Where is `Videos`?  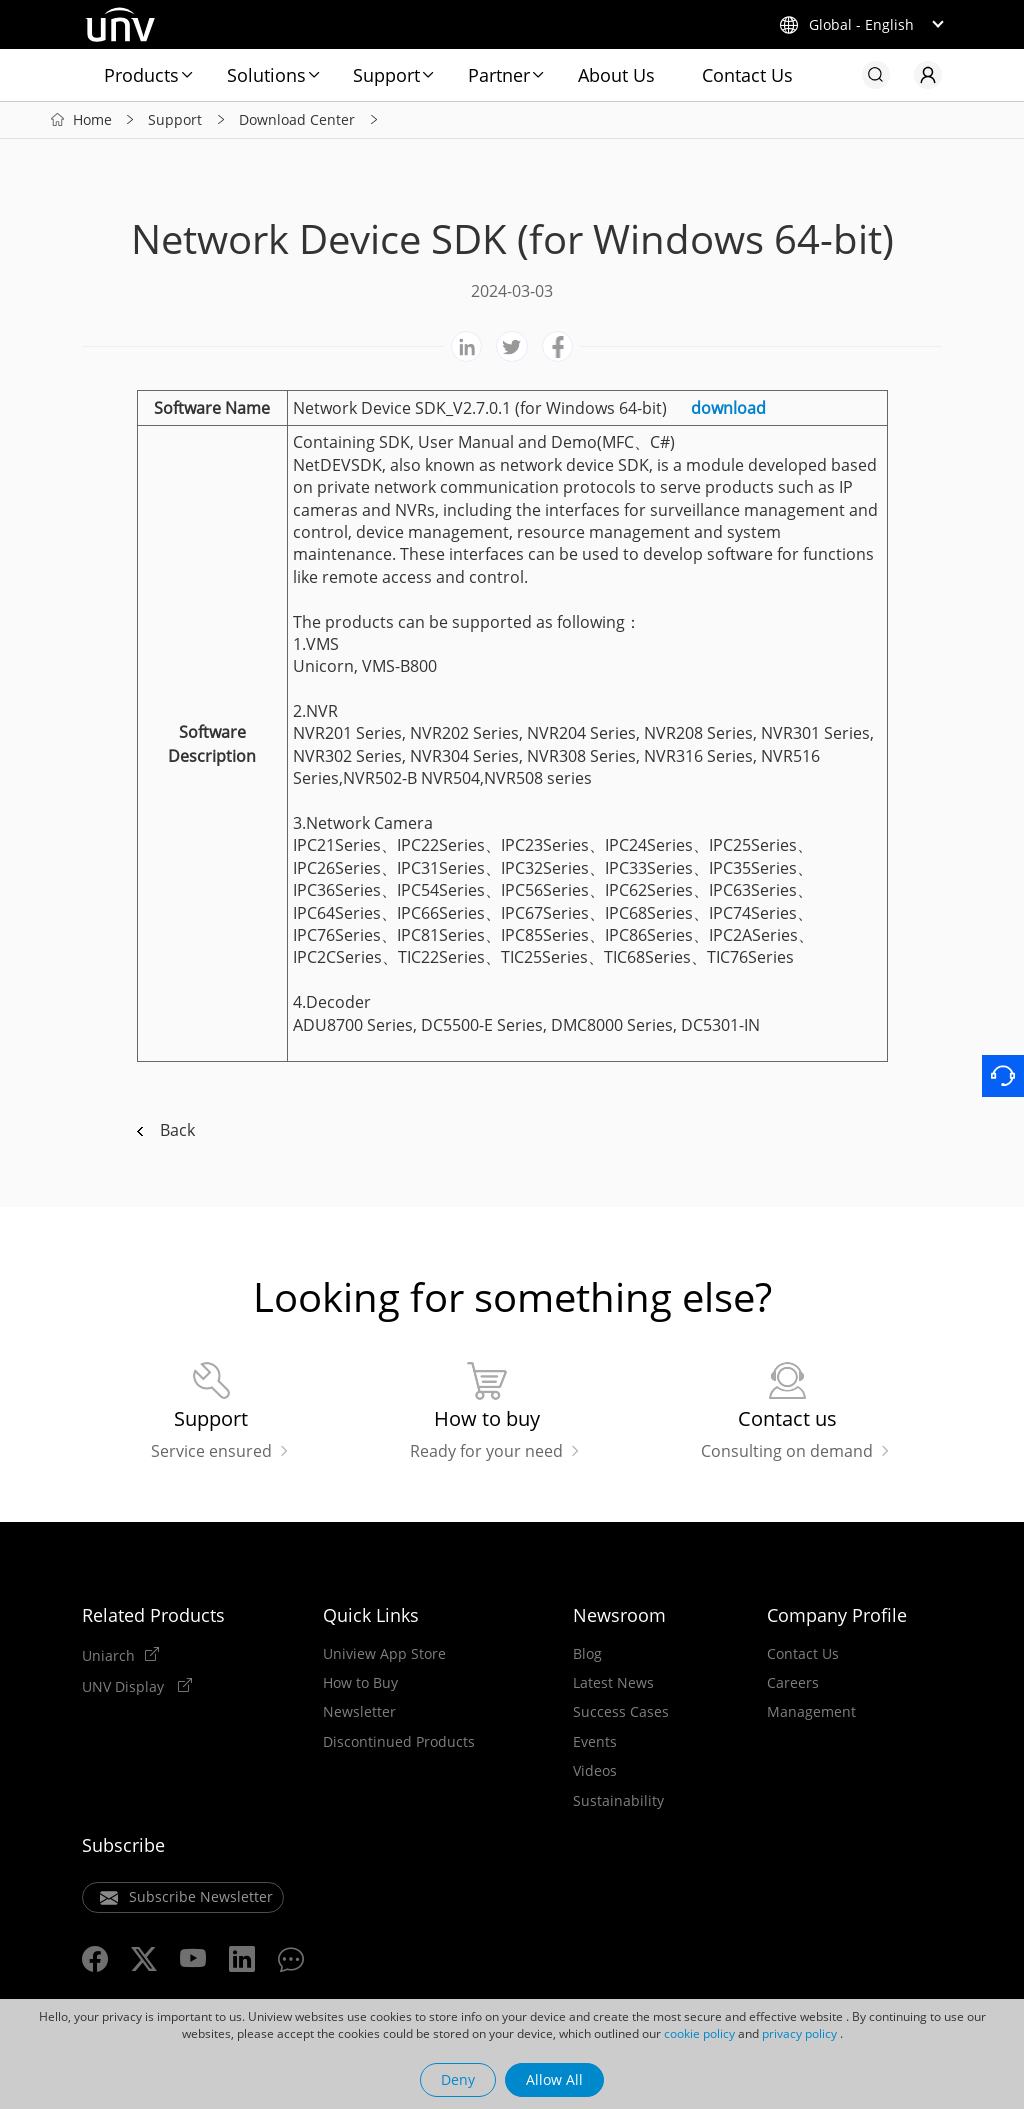
Videos is located at coordinates (595, 1771).